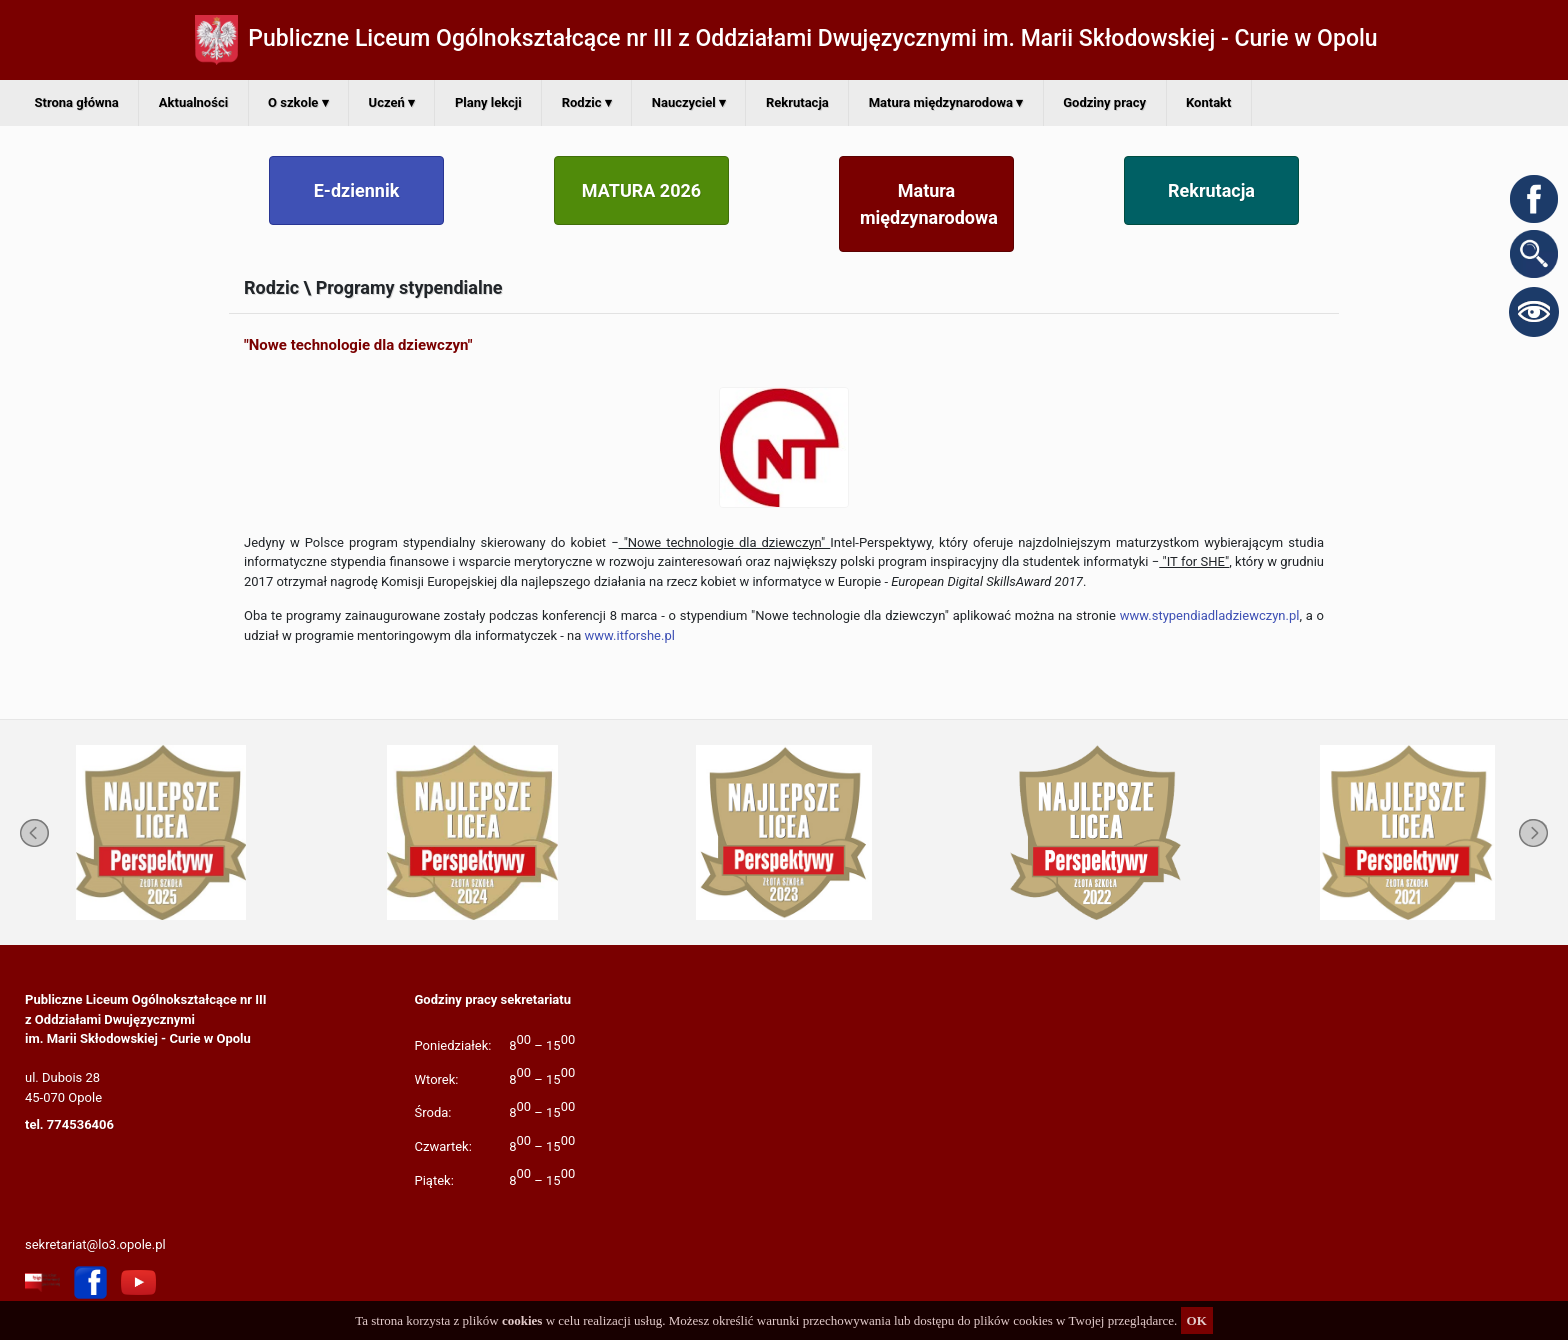 The height and width of the screenshot is (1340, 1568). What do you see at coordinates (1104, 102) in the screenshot?
I see `Godziny pracy` at bounding box center [1104, 102].